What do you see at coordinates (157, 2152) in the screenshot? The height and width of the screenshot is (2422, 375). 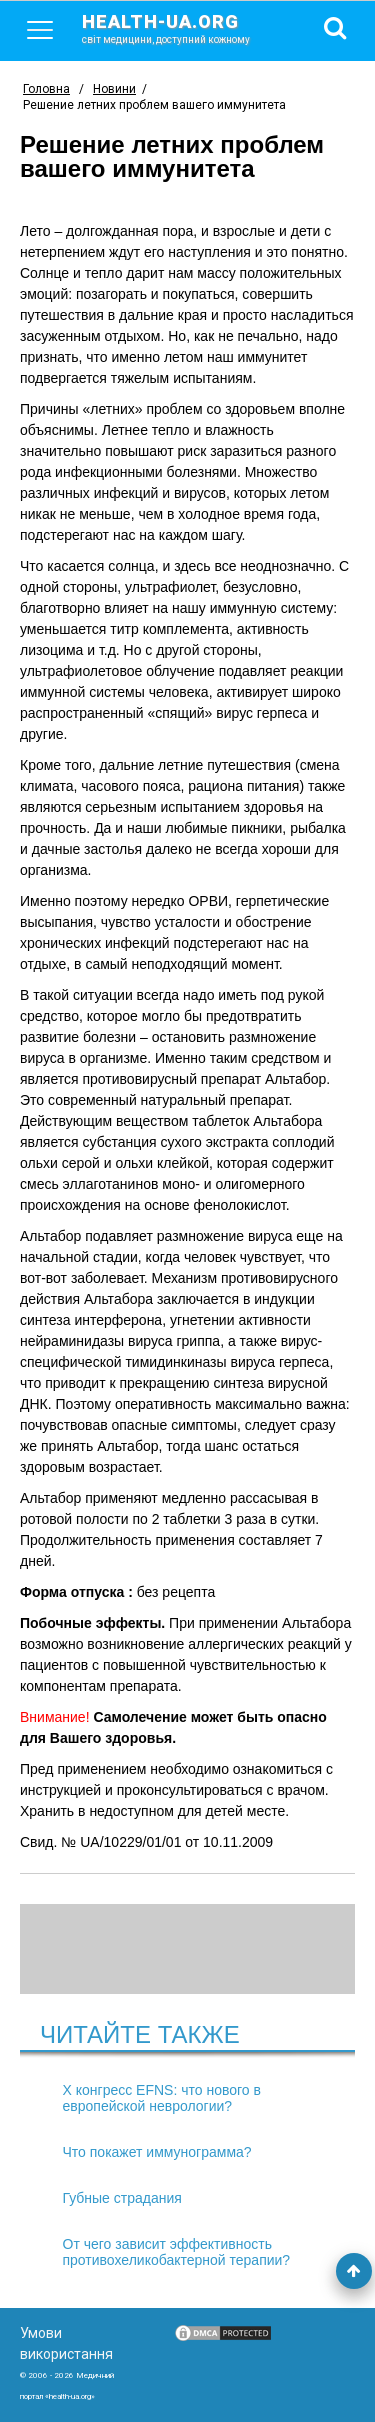 I see `Что покажет иммунограмма?` at bounding box center [157, 2152].